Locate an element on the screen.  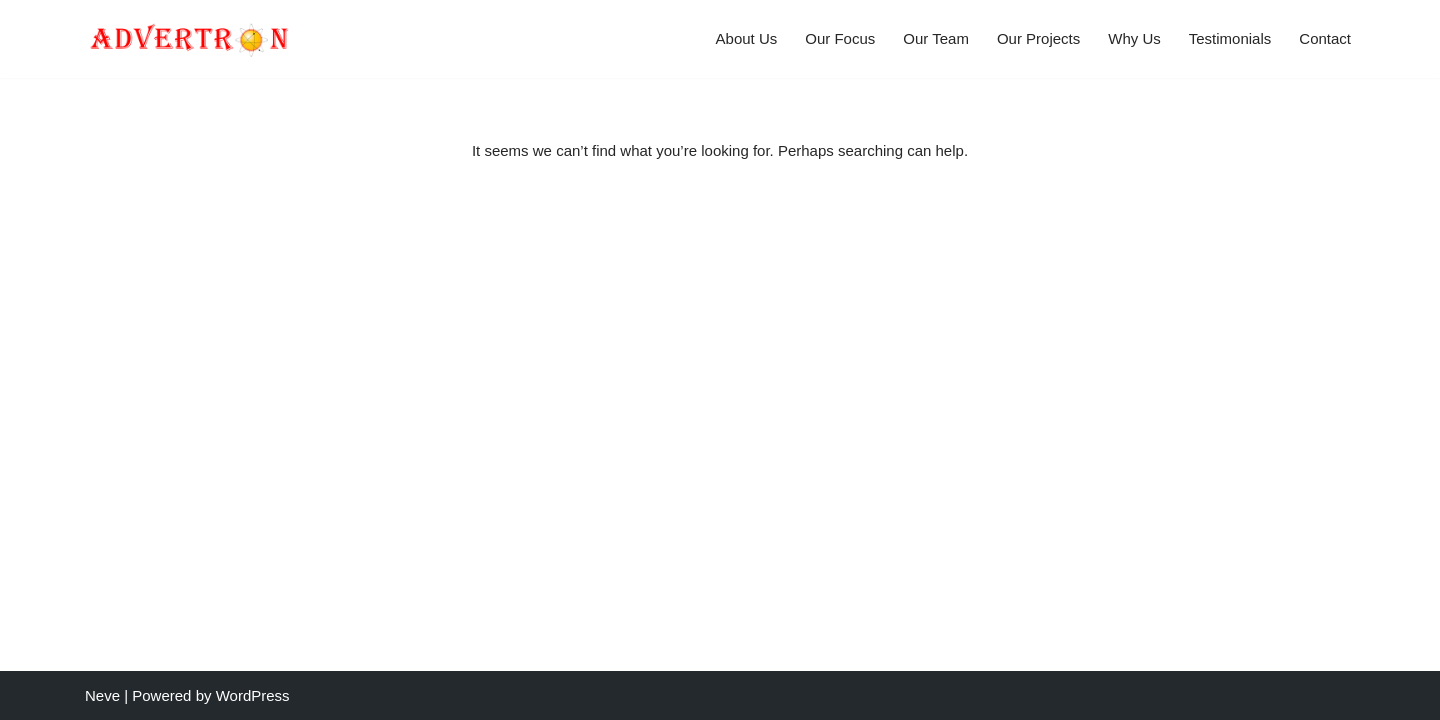
Our Focus is located at coordinates (840, 38).